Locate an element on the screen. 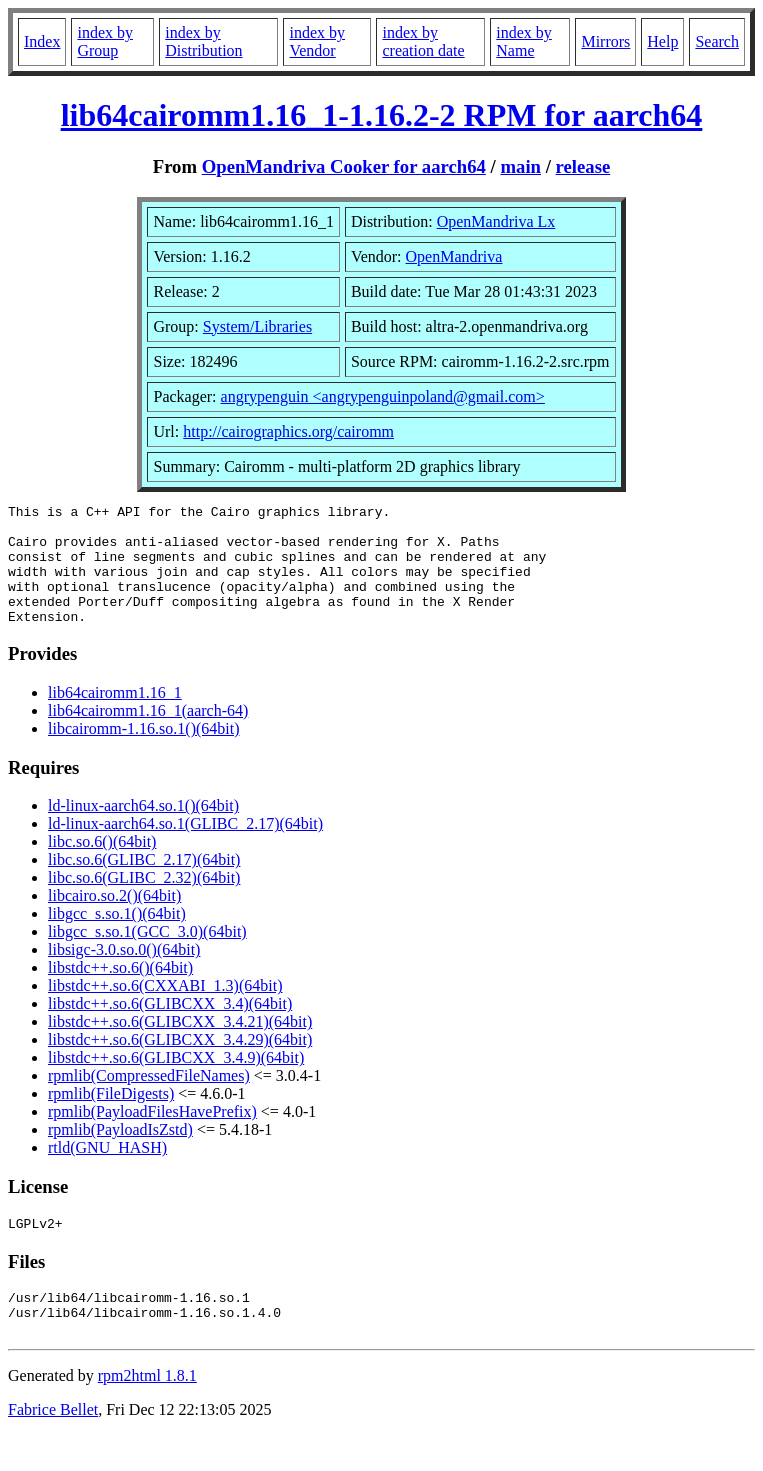 Image resolution: width=763 pixels, height=1471 pixels. lib64cairomm1.16_1 is located at coordinates (115, 716).